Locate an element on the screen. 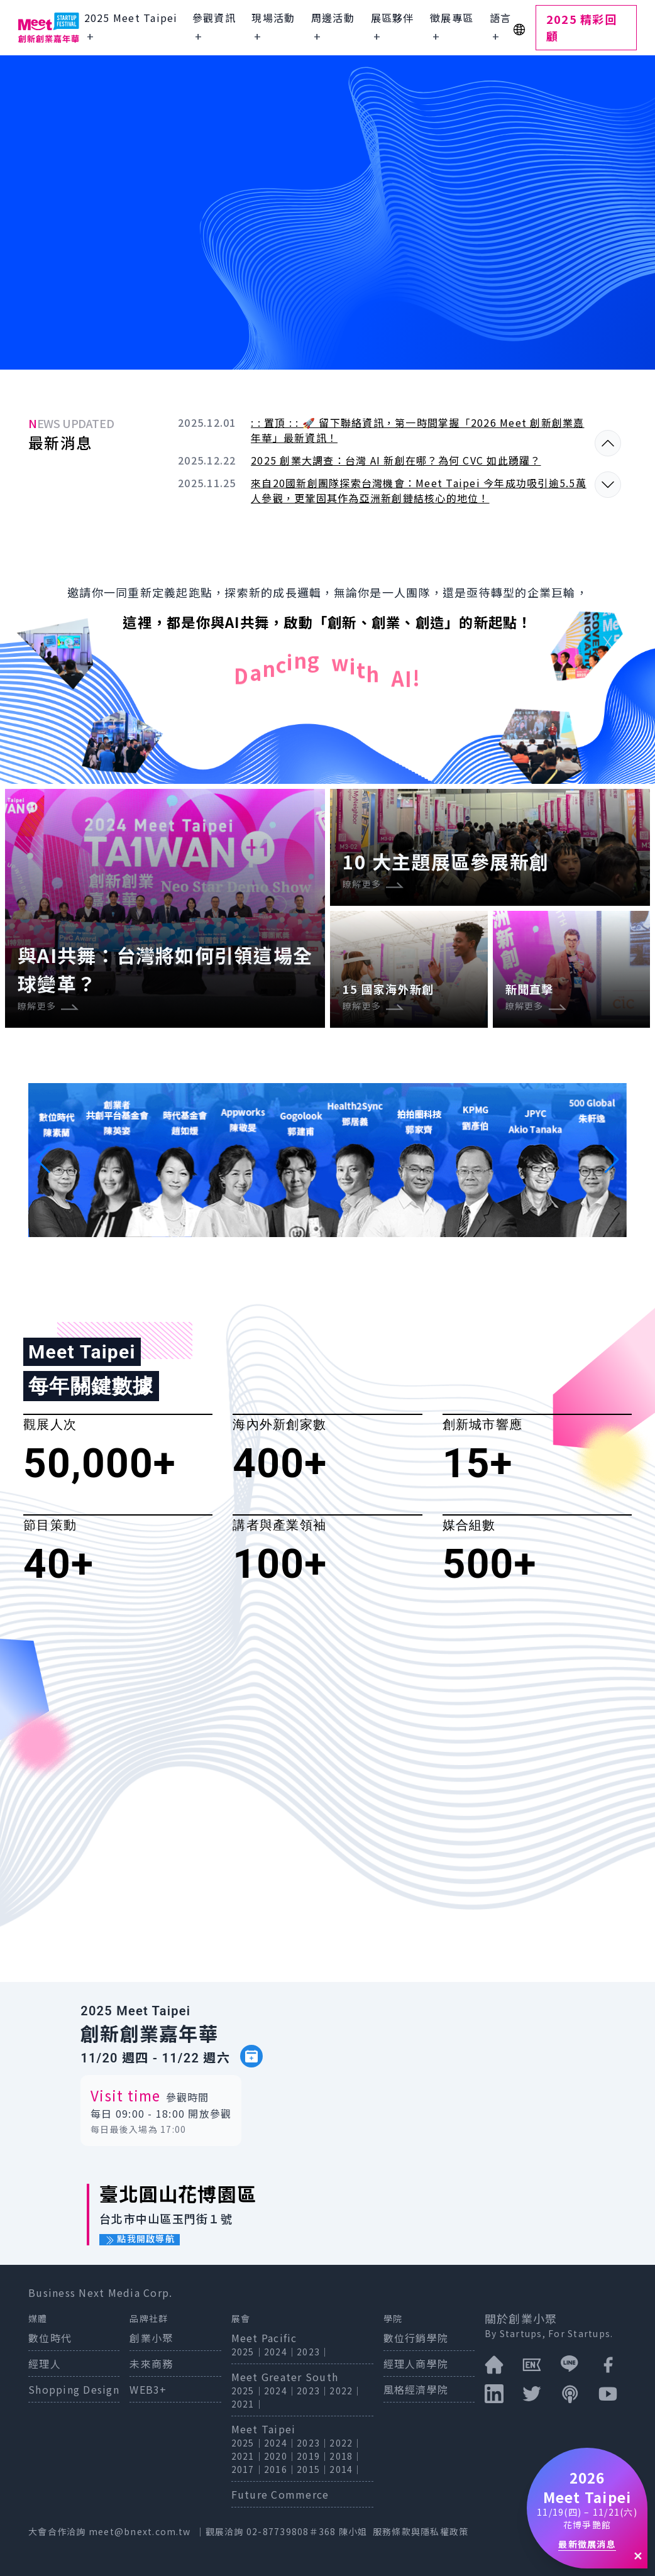  2014｜ is located at coordinates (345, 2469).